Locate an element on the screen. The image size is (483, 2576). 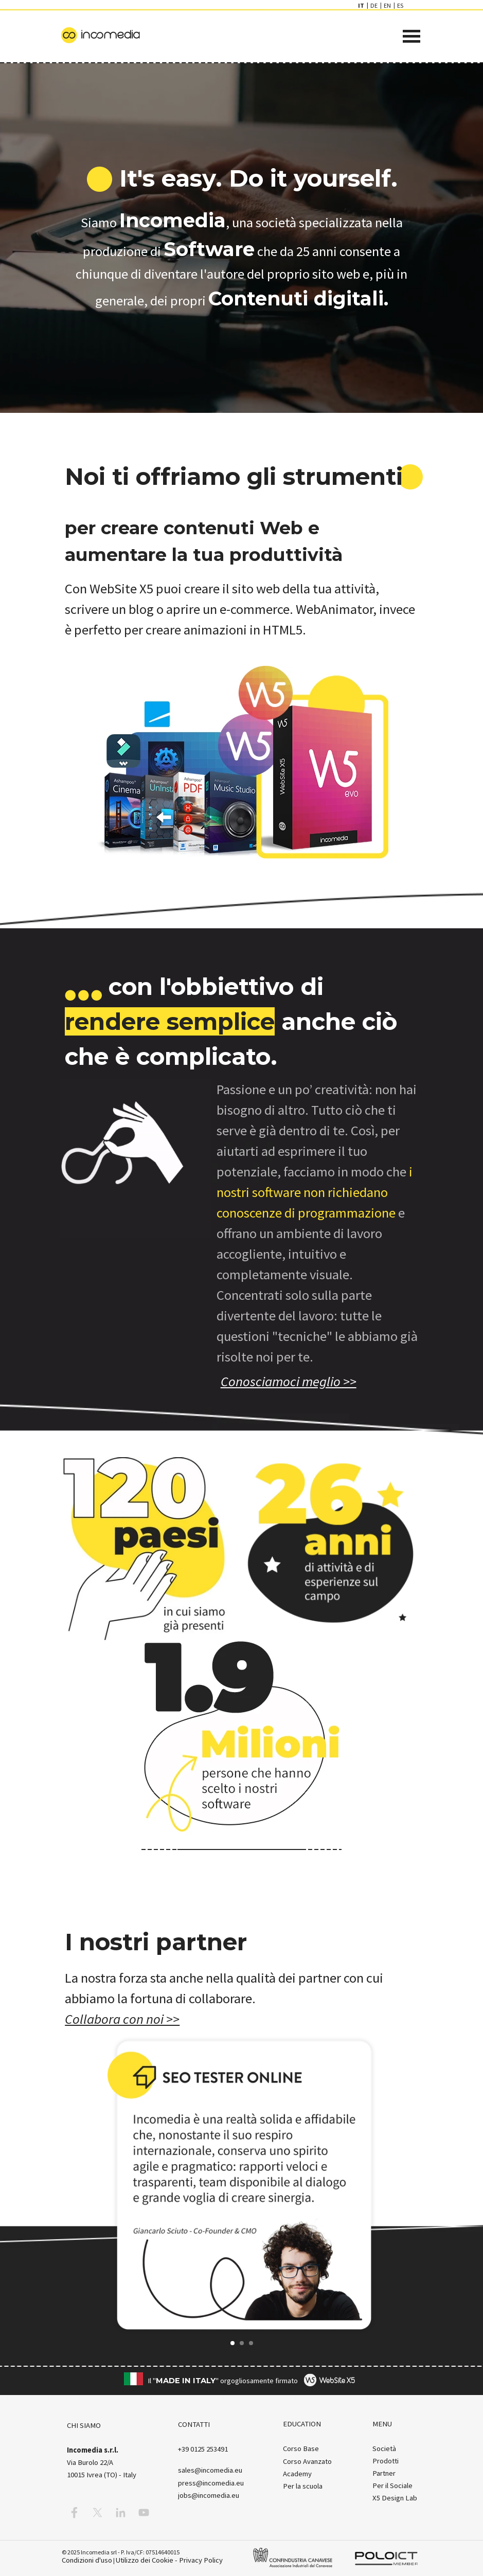
Academy is located at coordinates (297, 2473).